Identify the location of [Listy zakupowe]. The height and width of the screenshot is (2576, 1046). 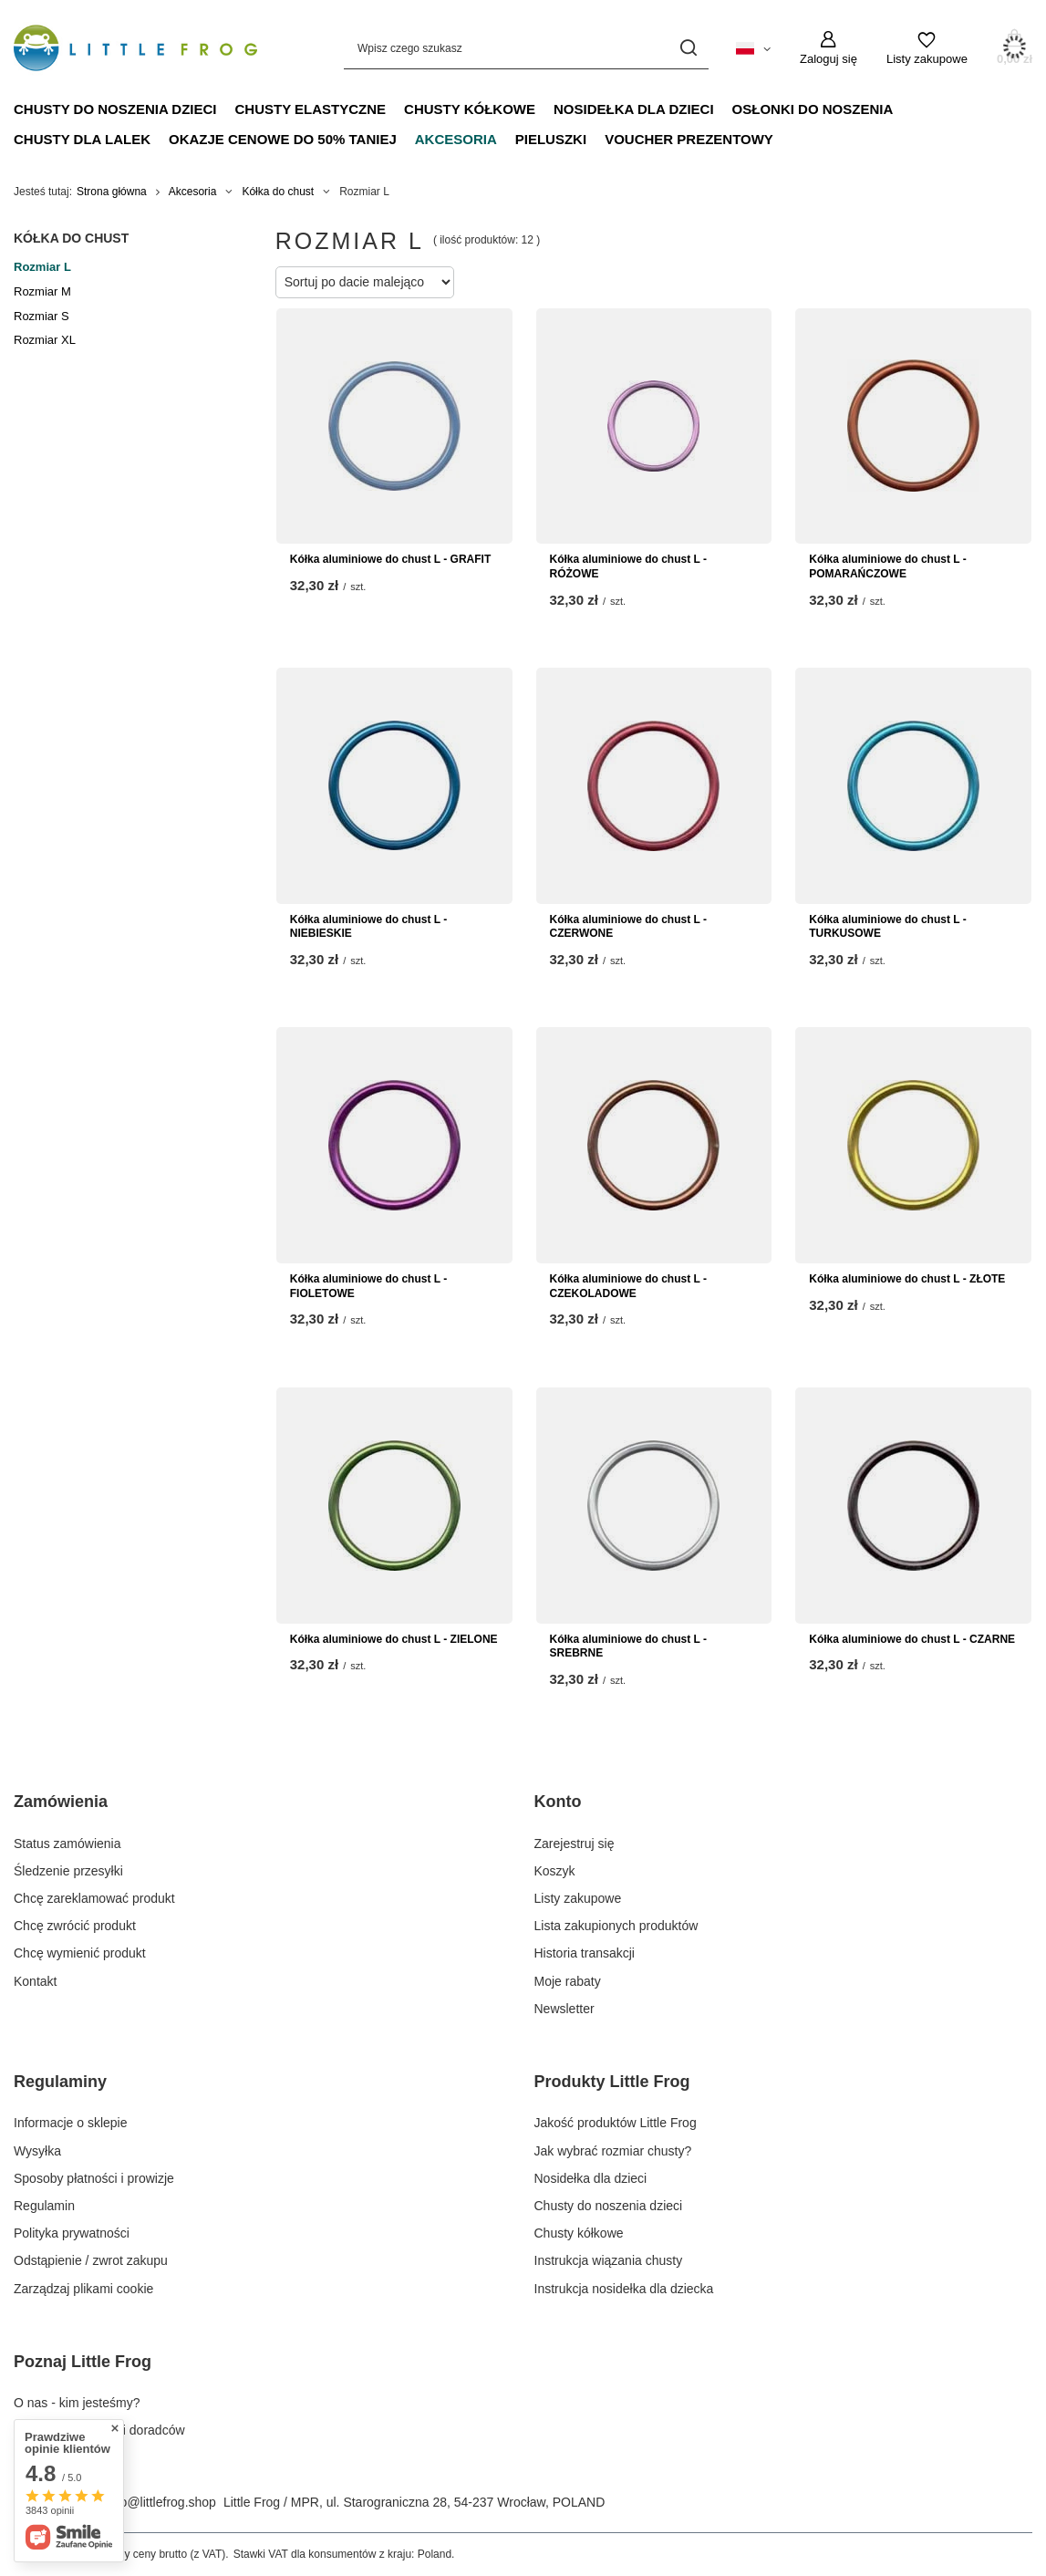
(927, 48).